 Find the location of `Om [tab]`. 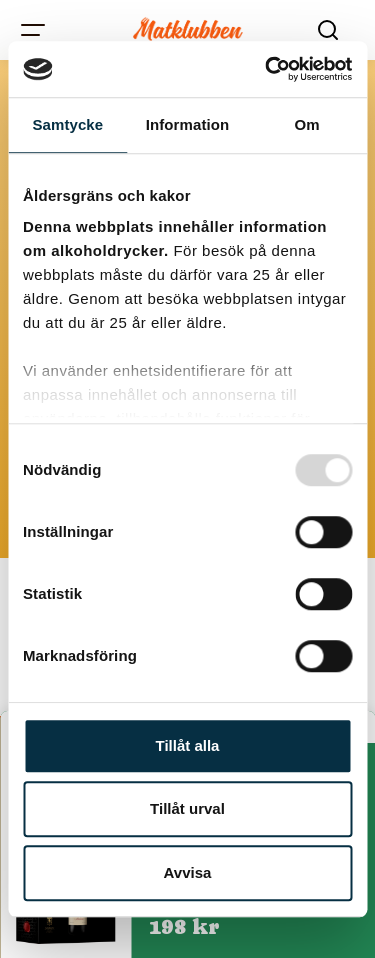

Om [tab] is located at coordinates (307, 124).